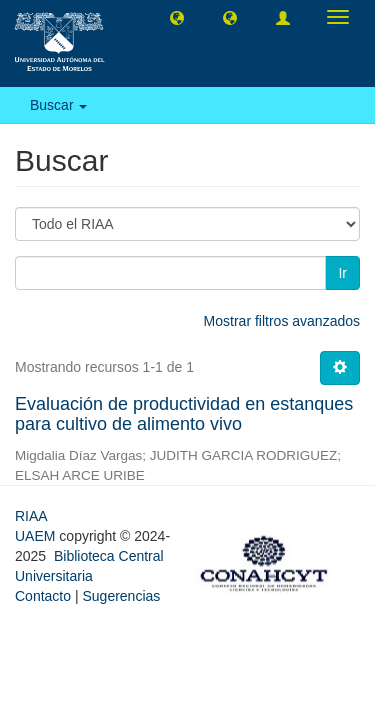 This screenshot has height=720, width=375. Describe the element at coordinates (121, 596) in the screenshot. I see `Sugerencias` at that location.